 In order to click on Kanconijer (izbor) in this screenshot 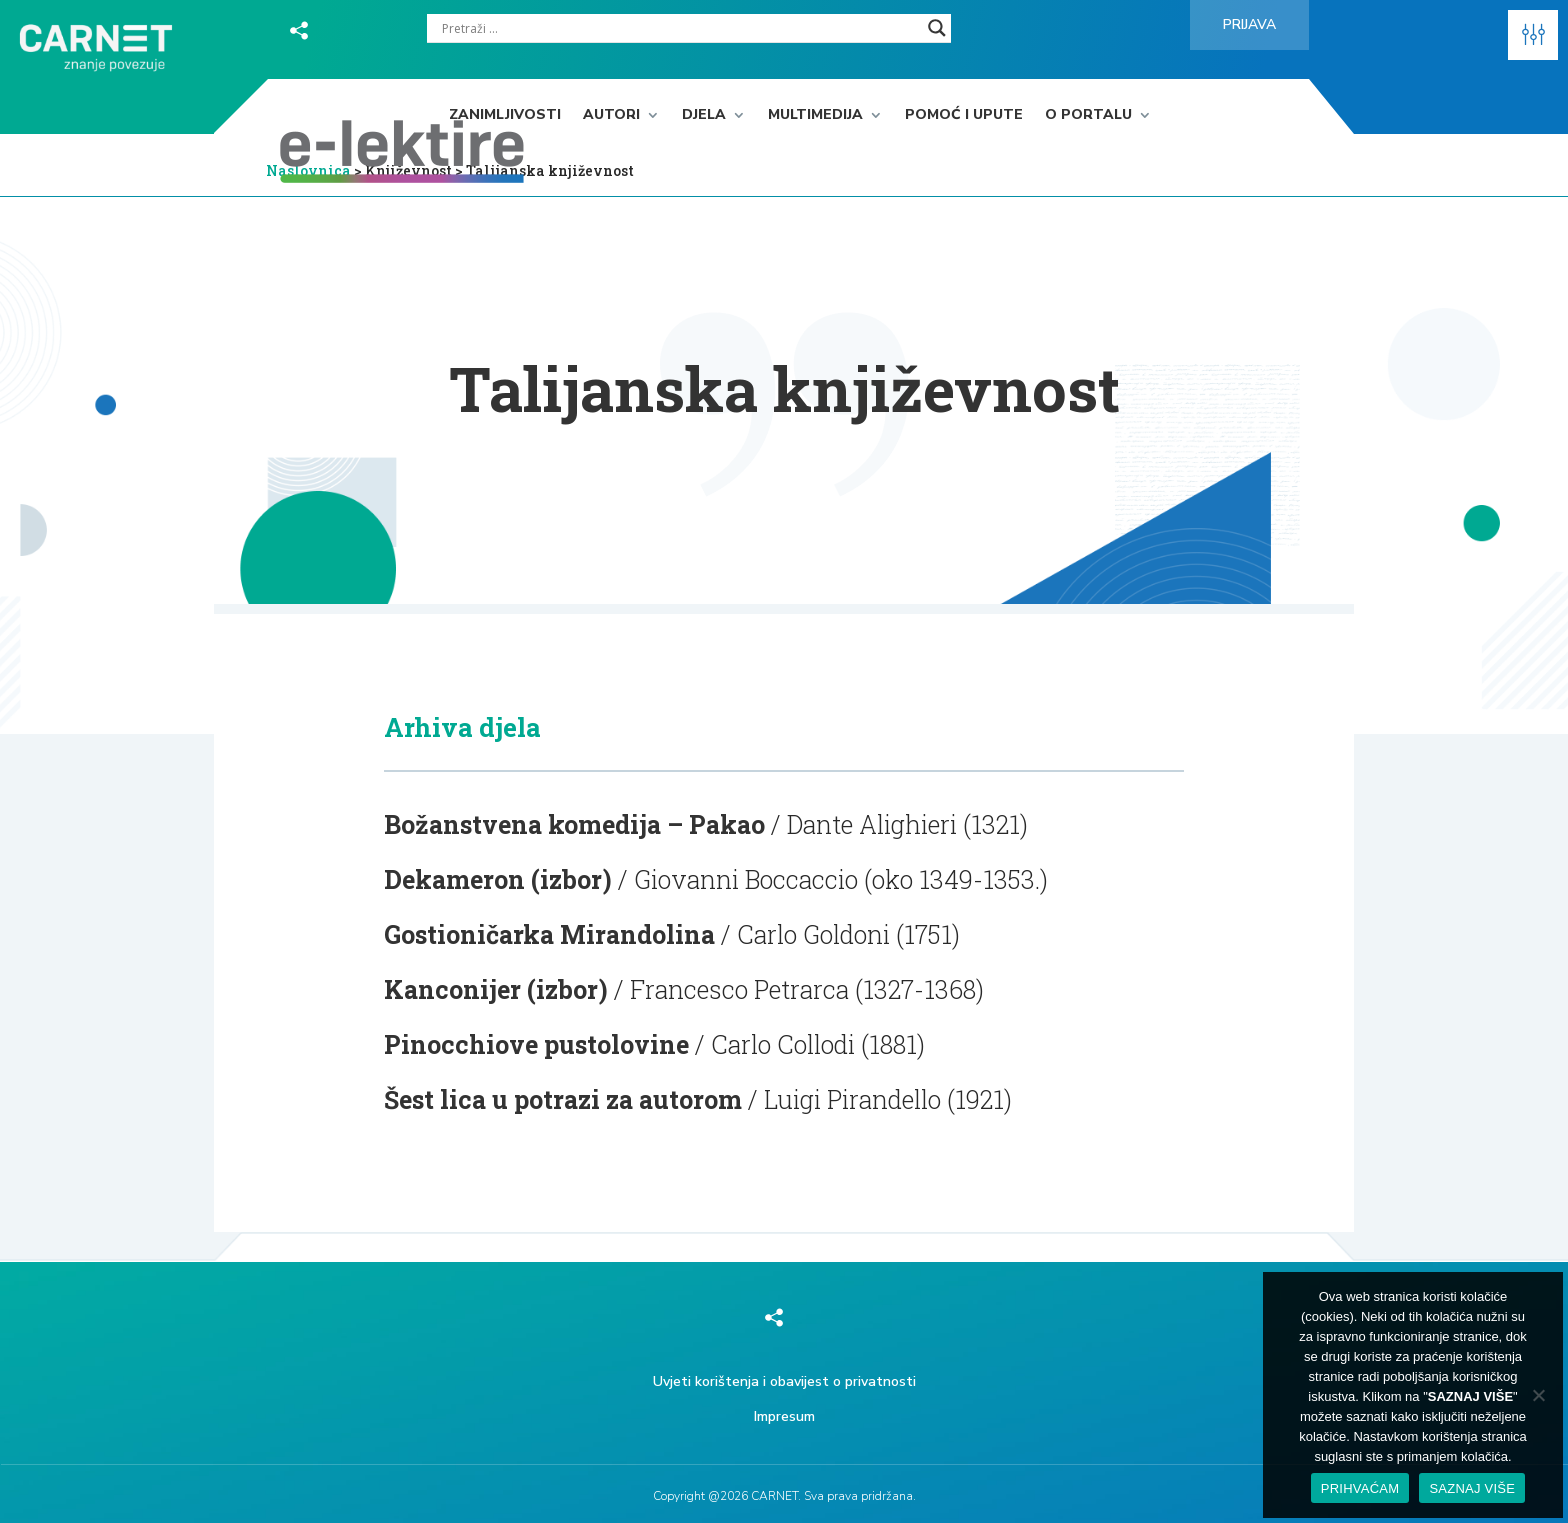, I will do `click(496, 989)`.